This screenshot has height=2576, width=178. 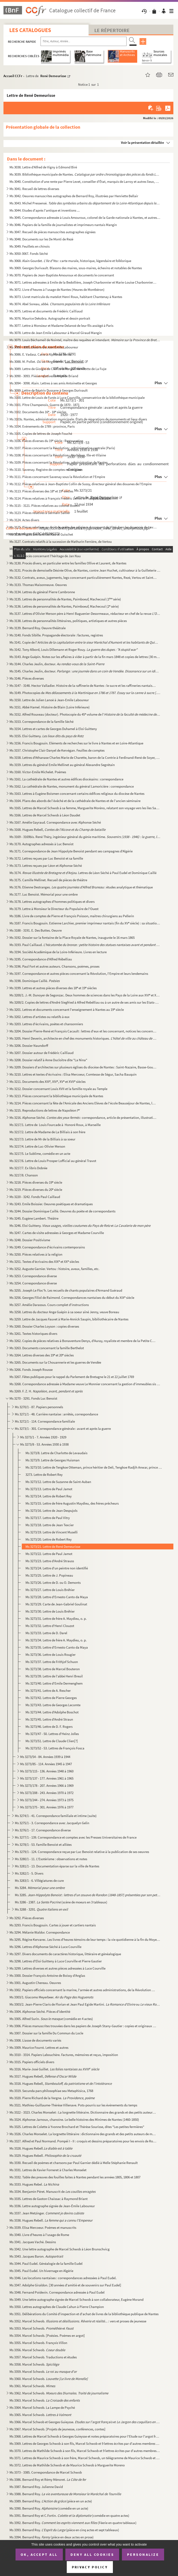 I want to click on Ms 3316. Marie-José Guillet., so click(x=54, y=2069).